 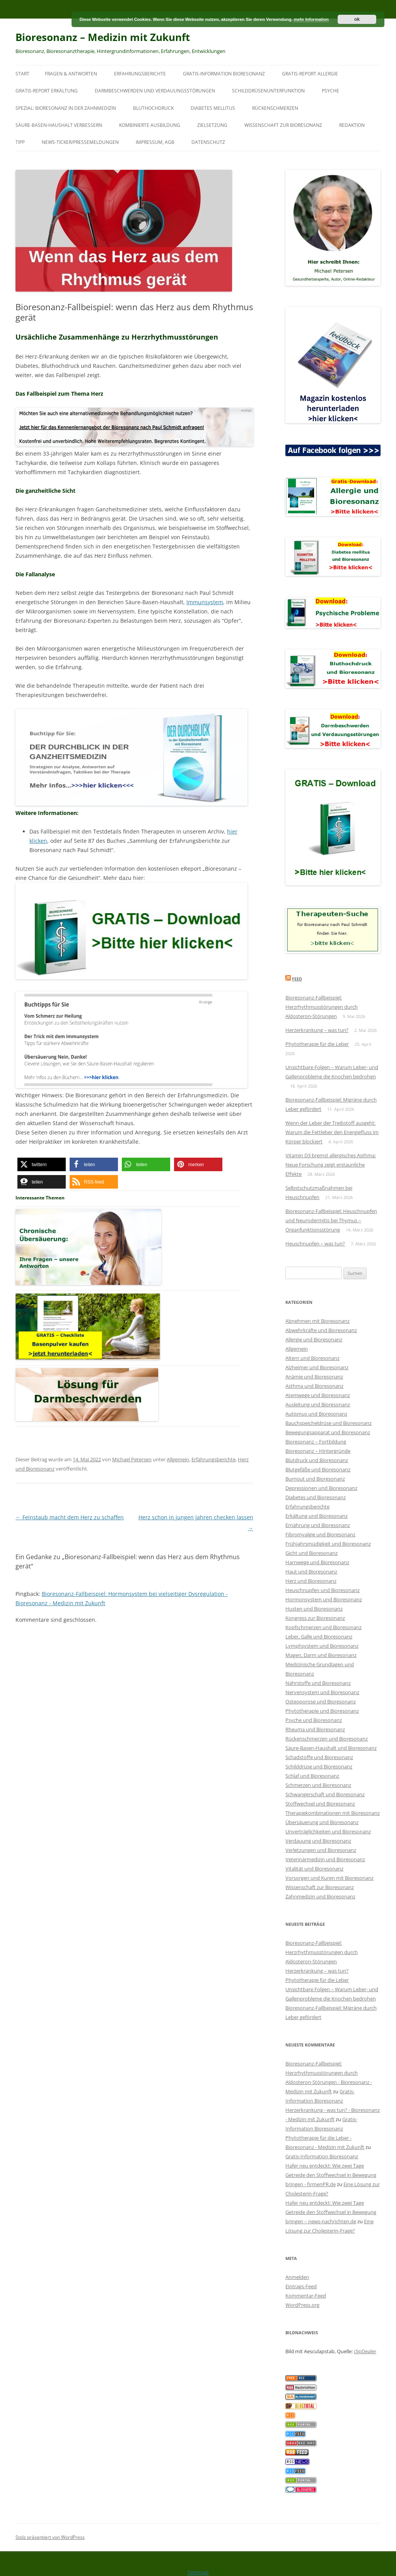 I want to click on Heuschnupfen – was tun?, so click(x=315, y=1243).